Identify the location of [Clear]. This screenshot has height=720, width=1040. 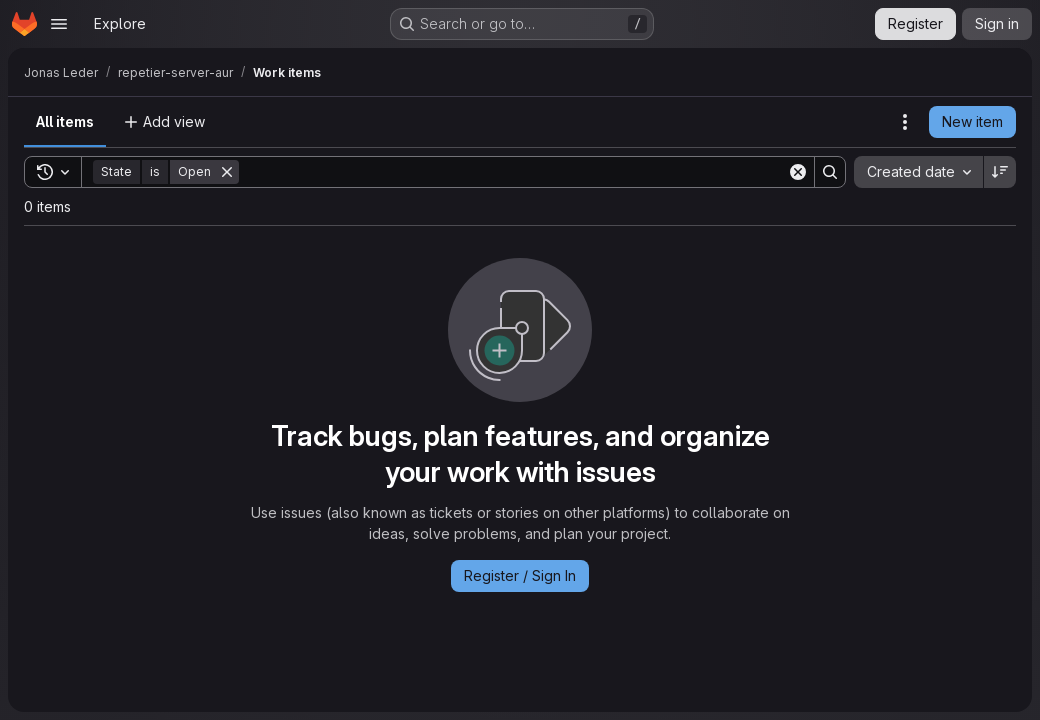
(798, 172).